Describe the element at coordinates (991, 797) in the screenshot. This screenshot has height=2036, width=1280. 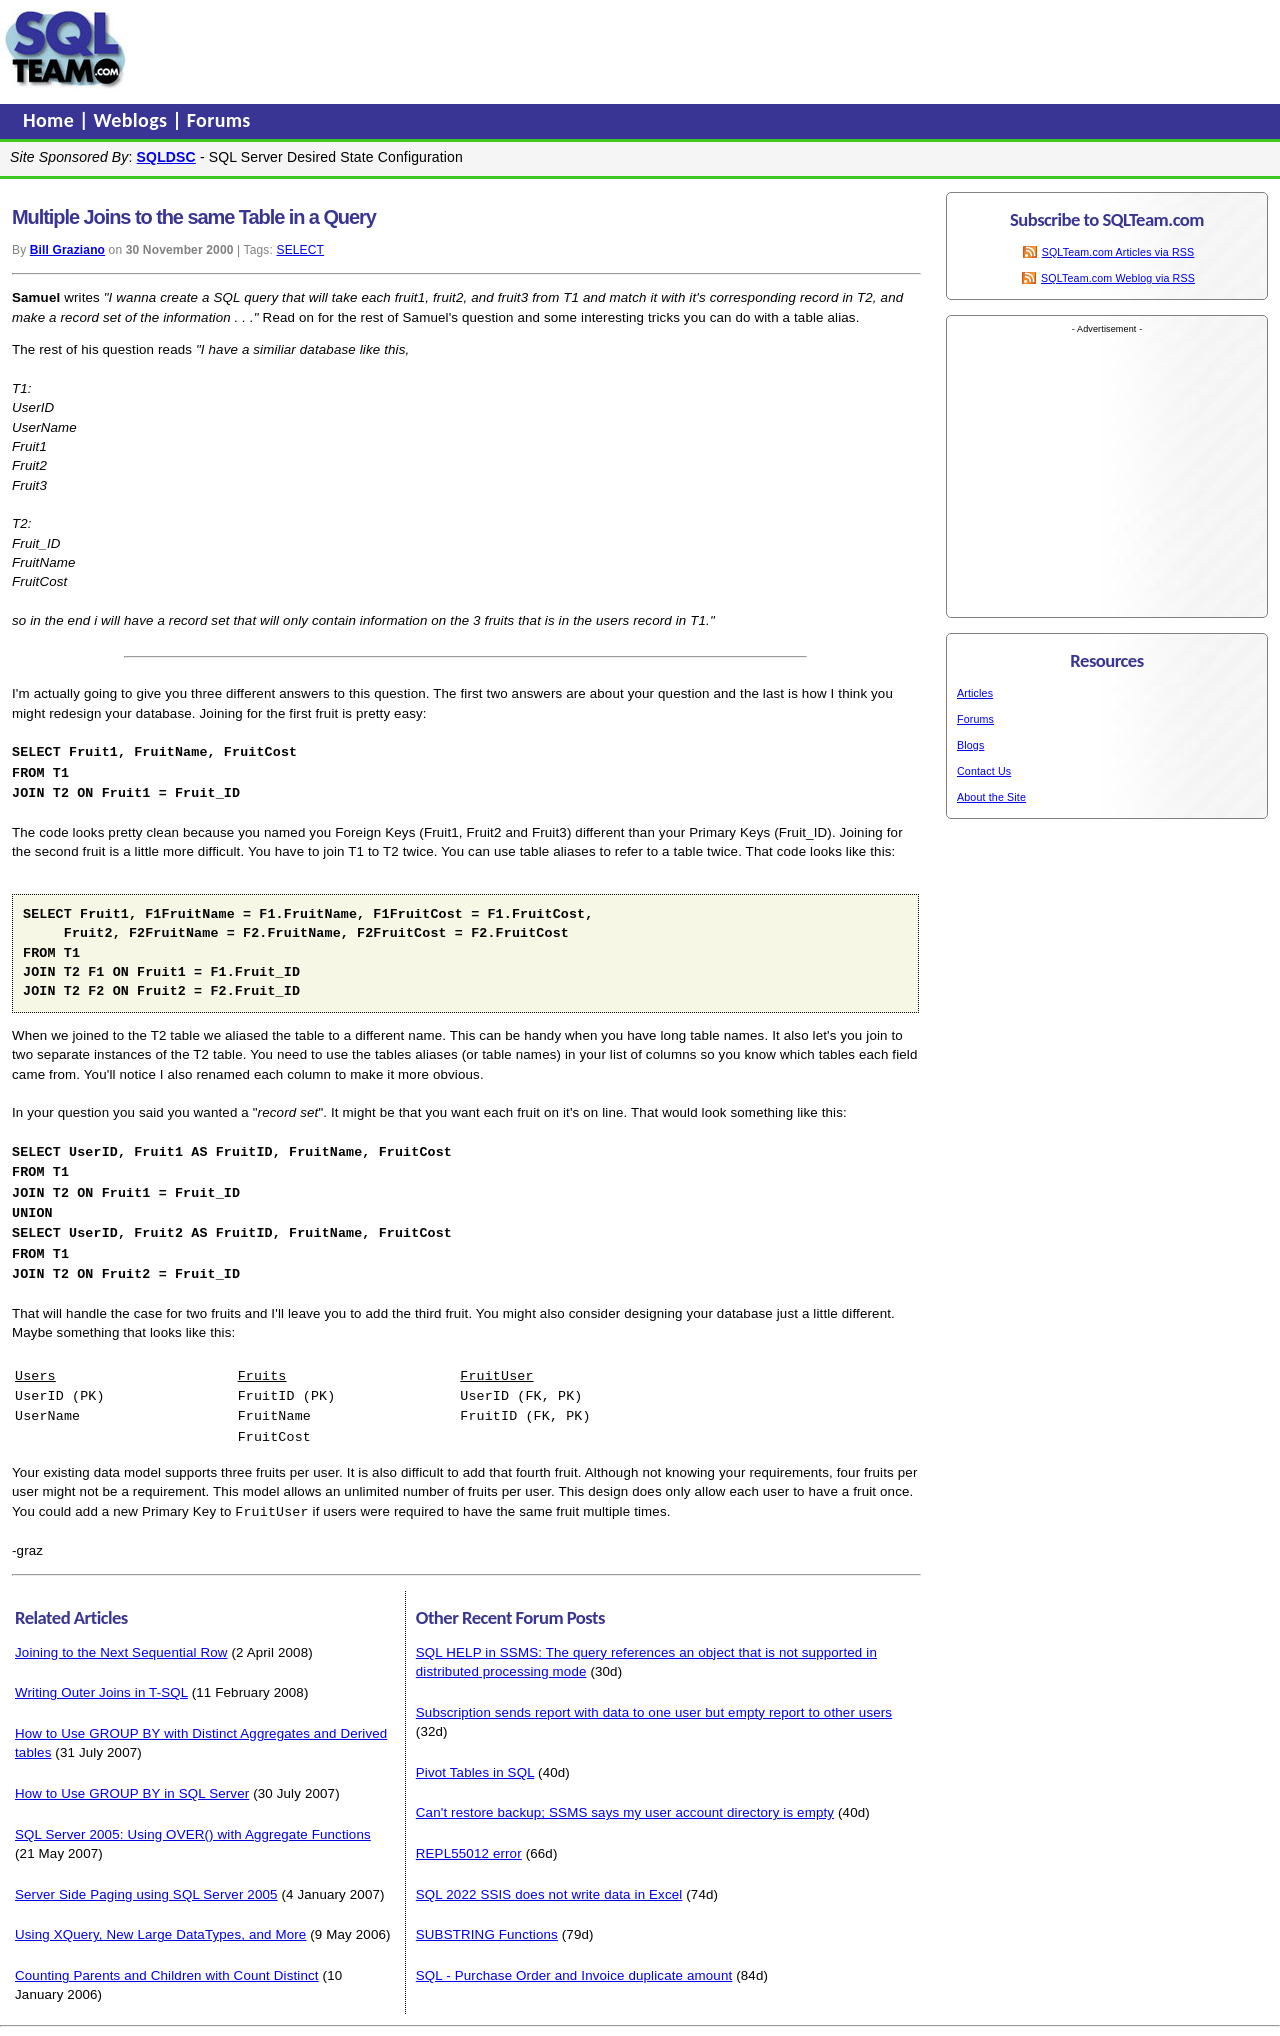
I see `About the Site` at that location.